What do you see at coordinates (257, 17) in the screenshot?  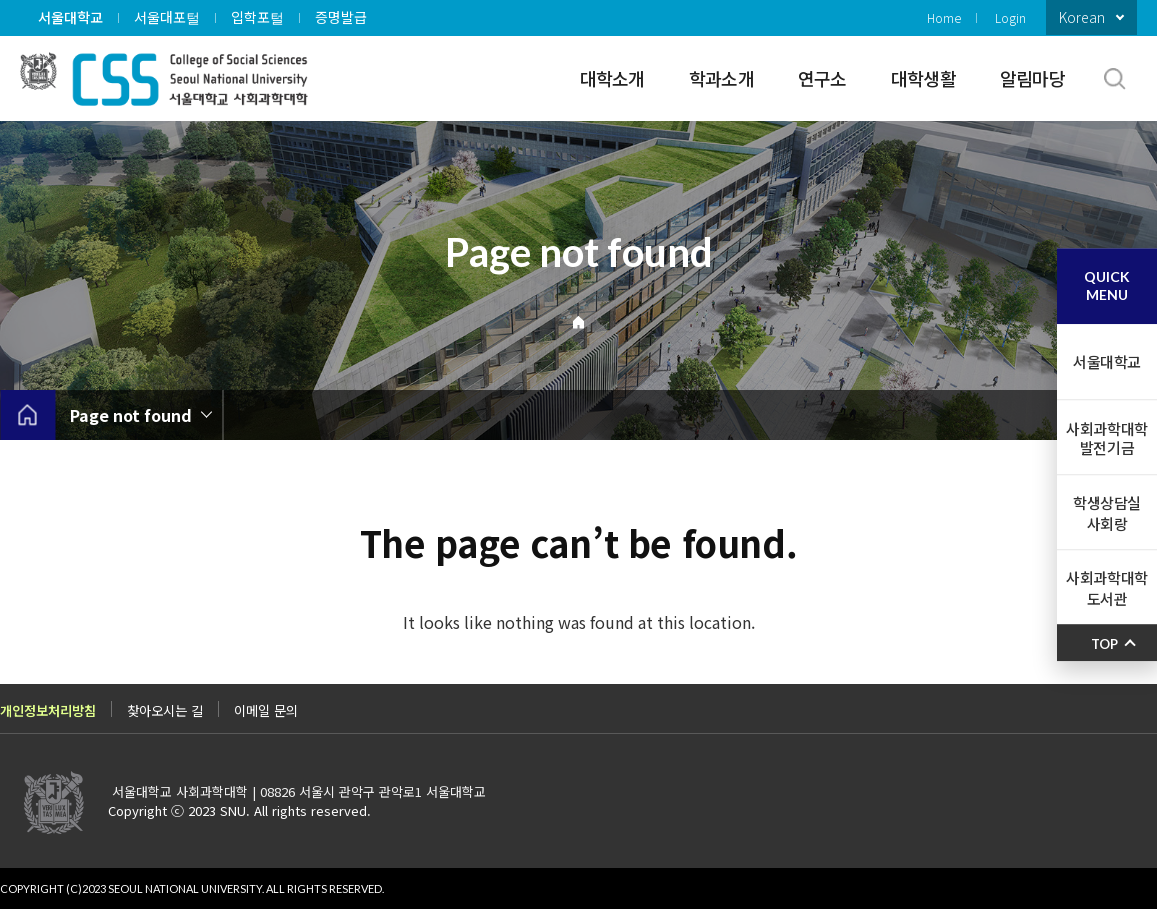 I see `입학포털` at bounding box center [257, 17].